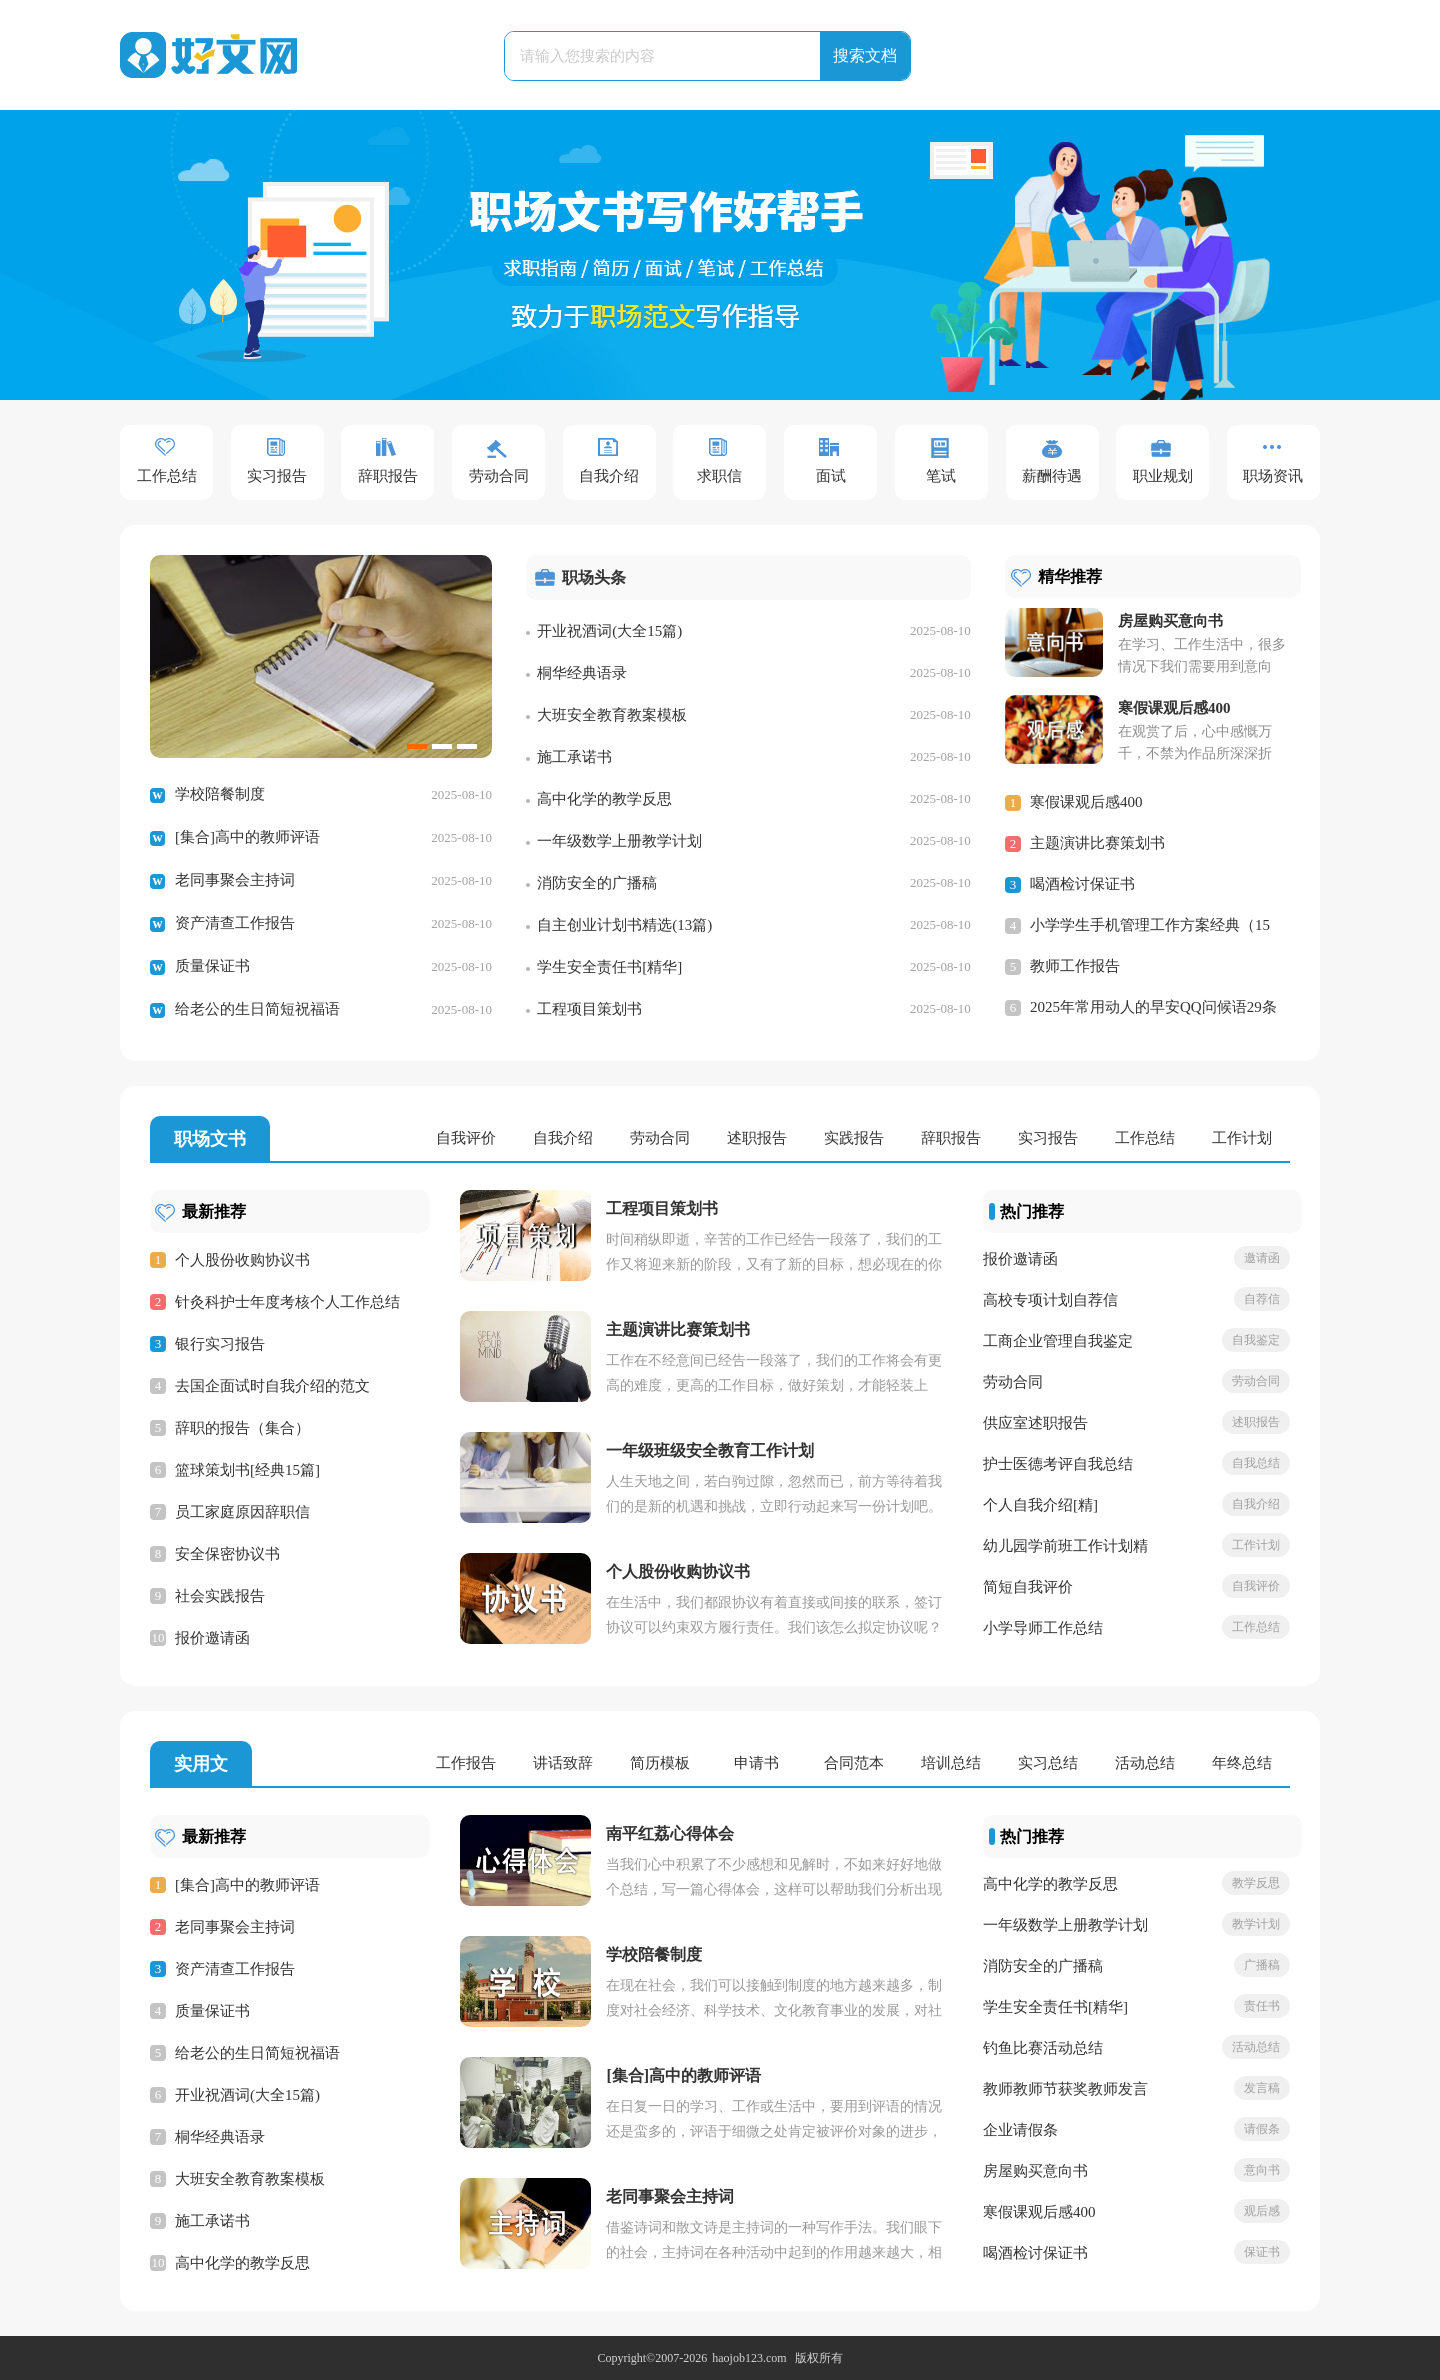 The height and width of the screenshot is (2380, 1440). What do you see at coordinates (756, 1763) in the screenshot?
I see `申请书` at bounding box center [756, 1763].